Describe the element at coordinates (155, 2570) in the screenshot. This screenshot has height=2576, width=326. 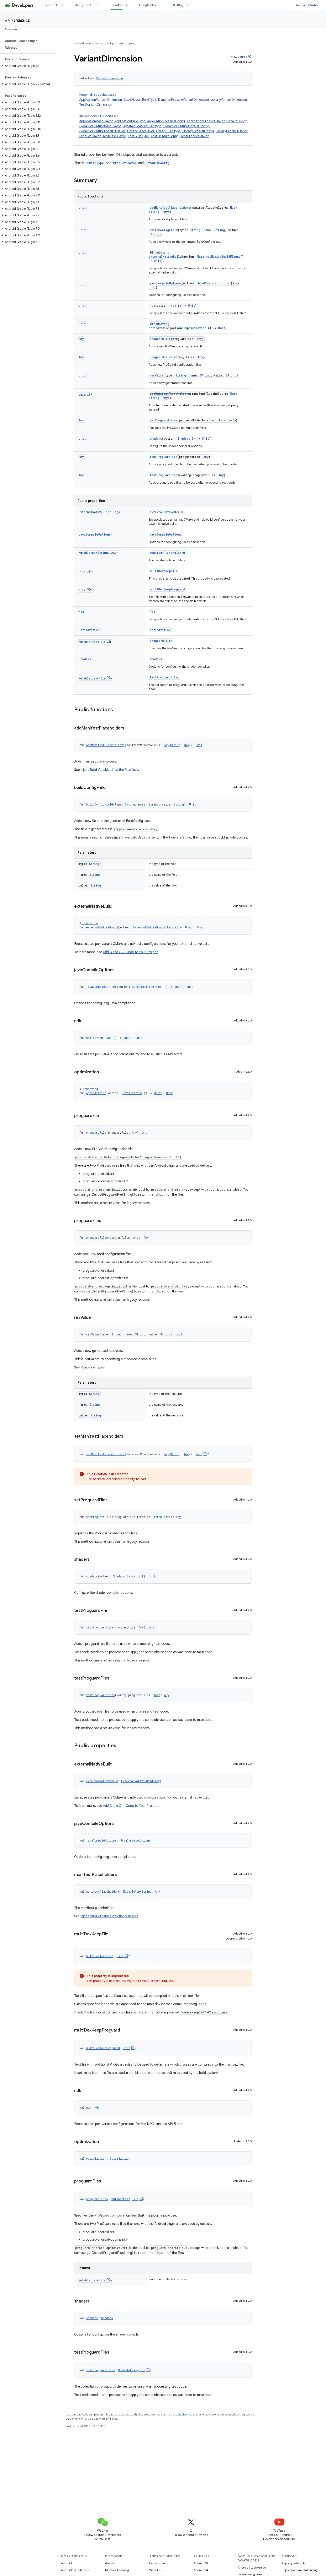
I see `Wear OS` at that location.